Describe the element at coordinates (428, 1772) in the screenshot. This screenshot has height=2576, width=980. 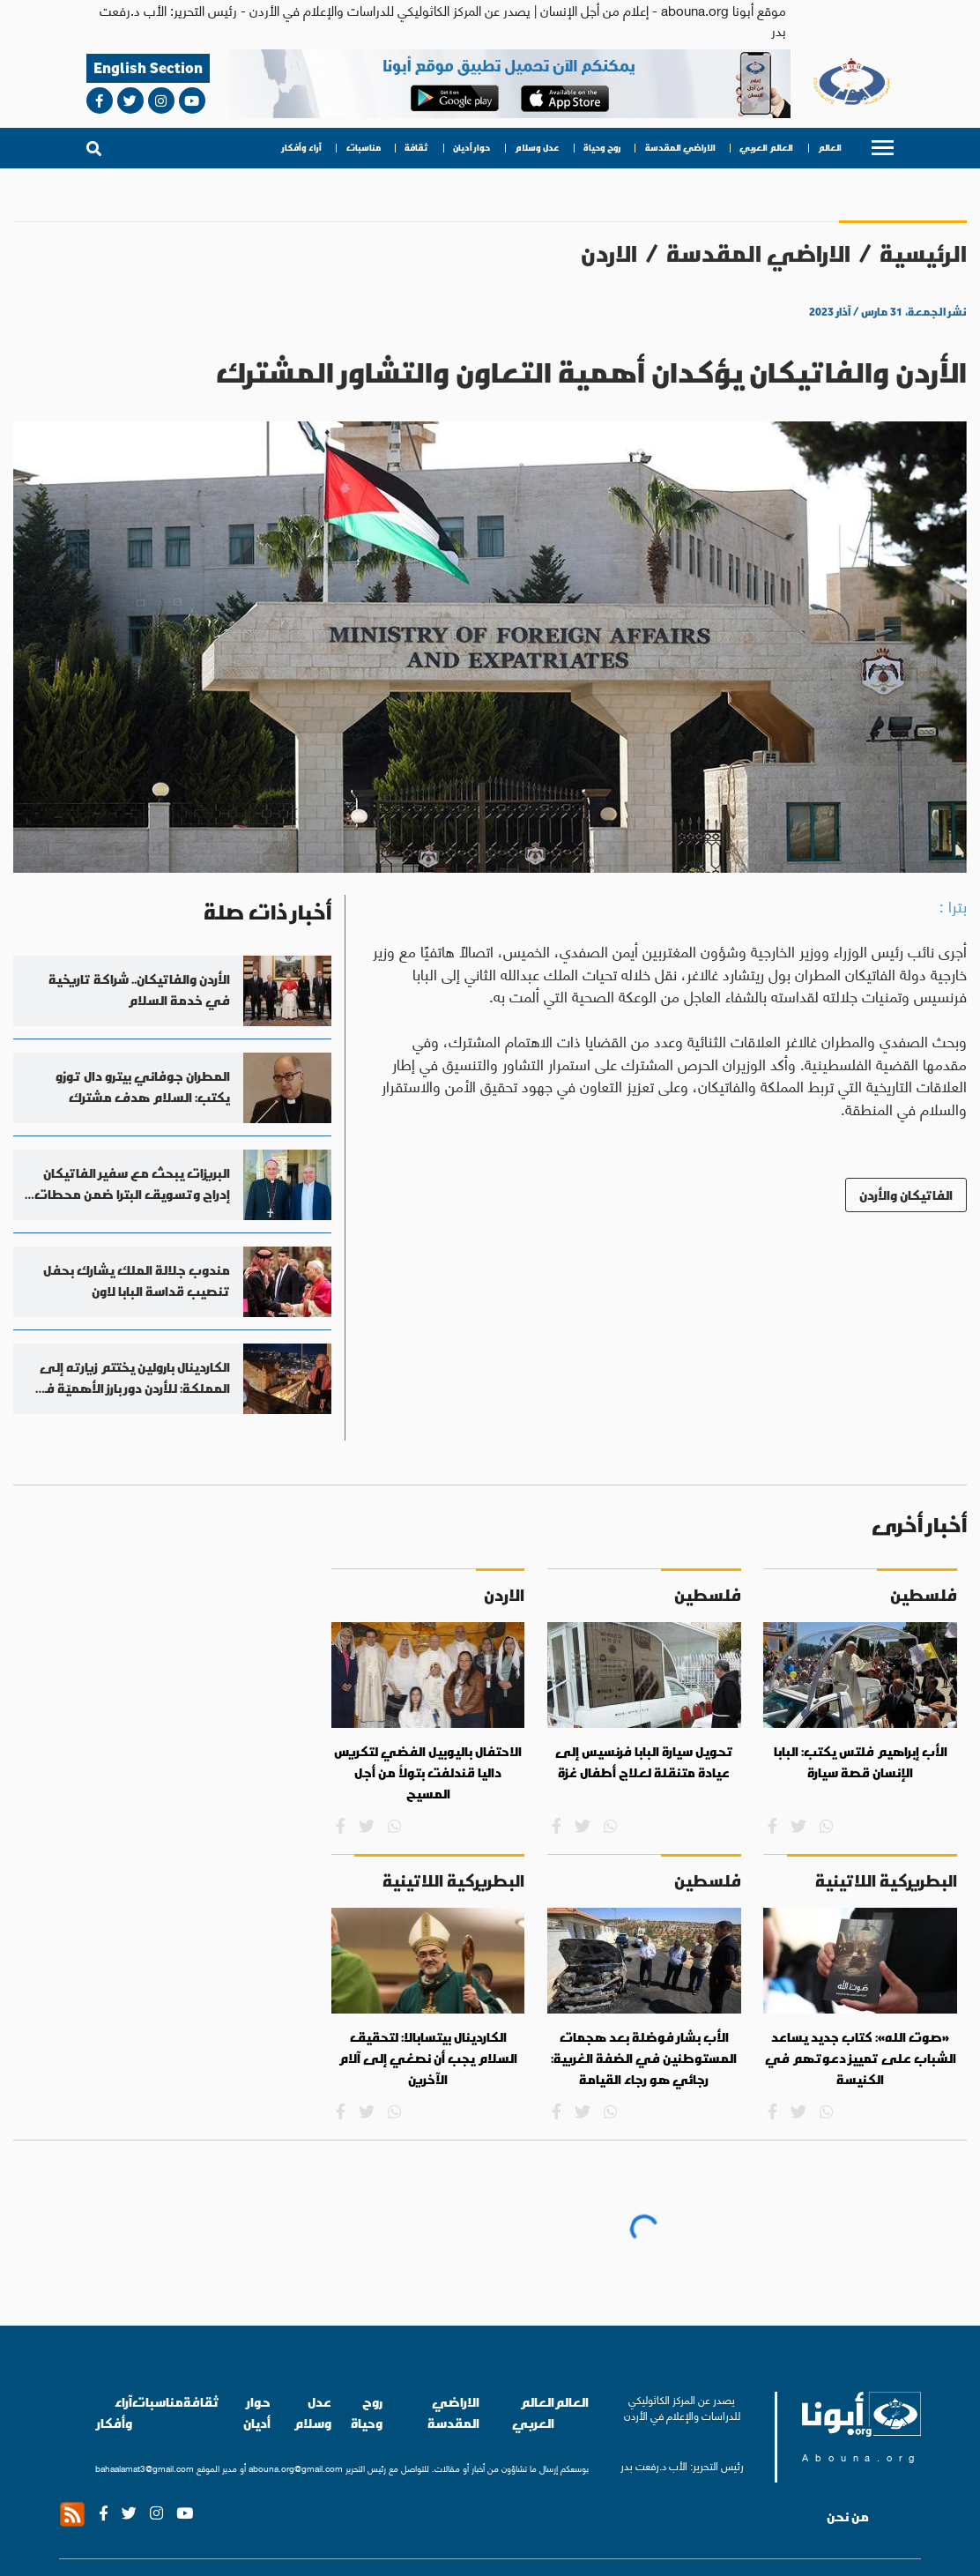
I see `الاحتفال باليوبيل الفضي لتكريس داليا قندلفت بتولاً من أجل المسيح` at that location.